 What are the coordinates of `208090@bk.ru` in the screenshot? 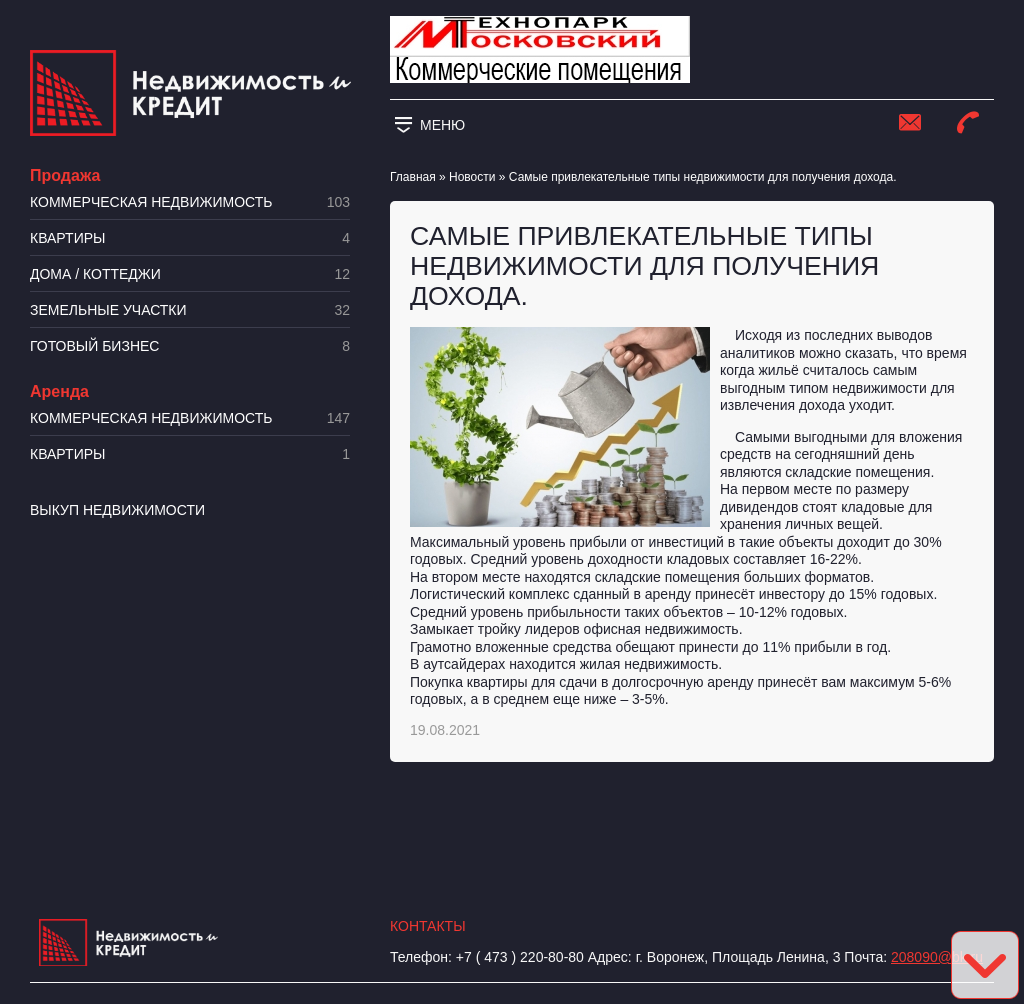 It's located at (937, 957).